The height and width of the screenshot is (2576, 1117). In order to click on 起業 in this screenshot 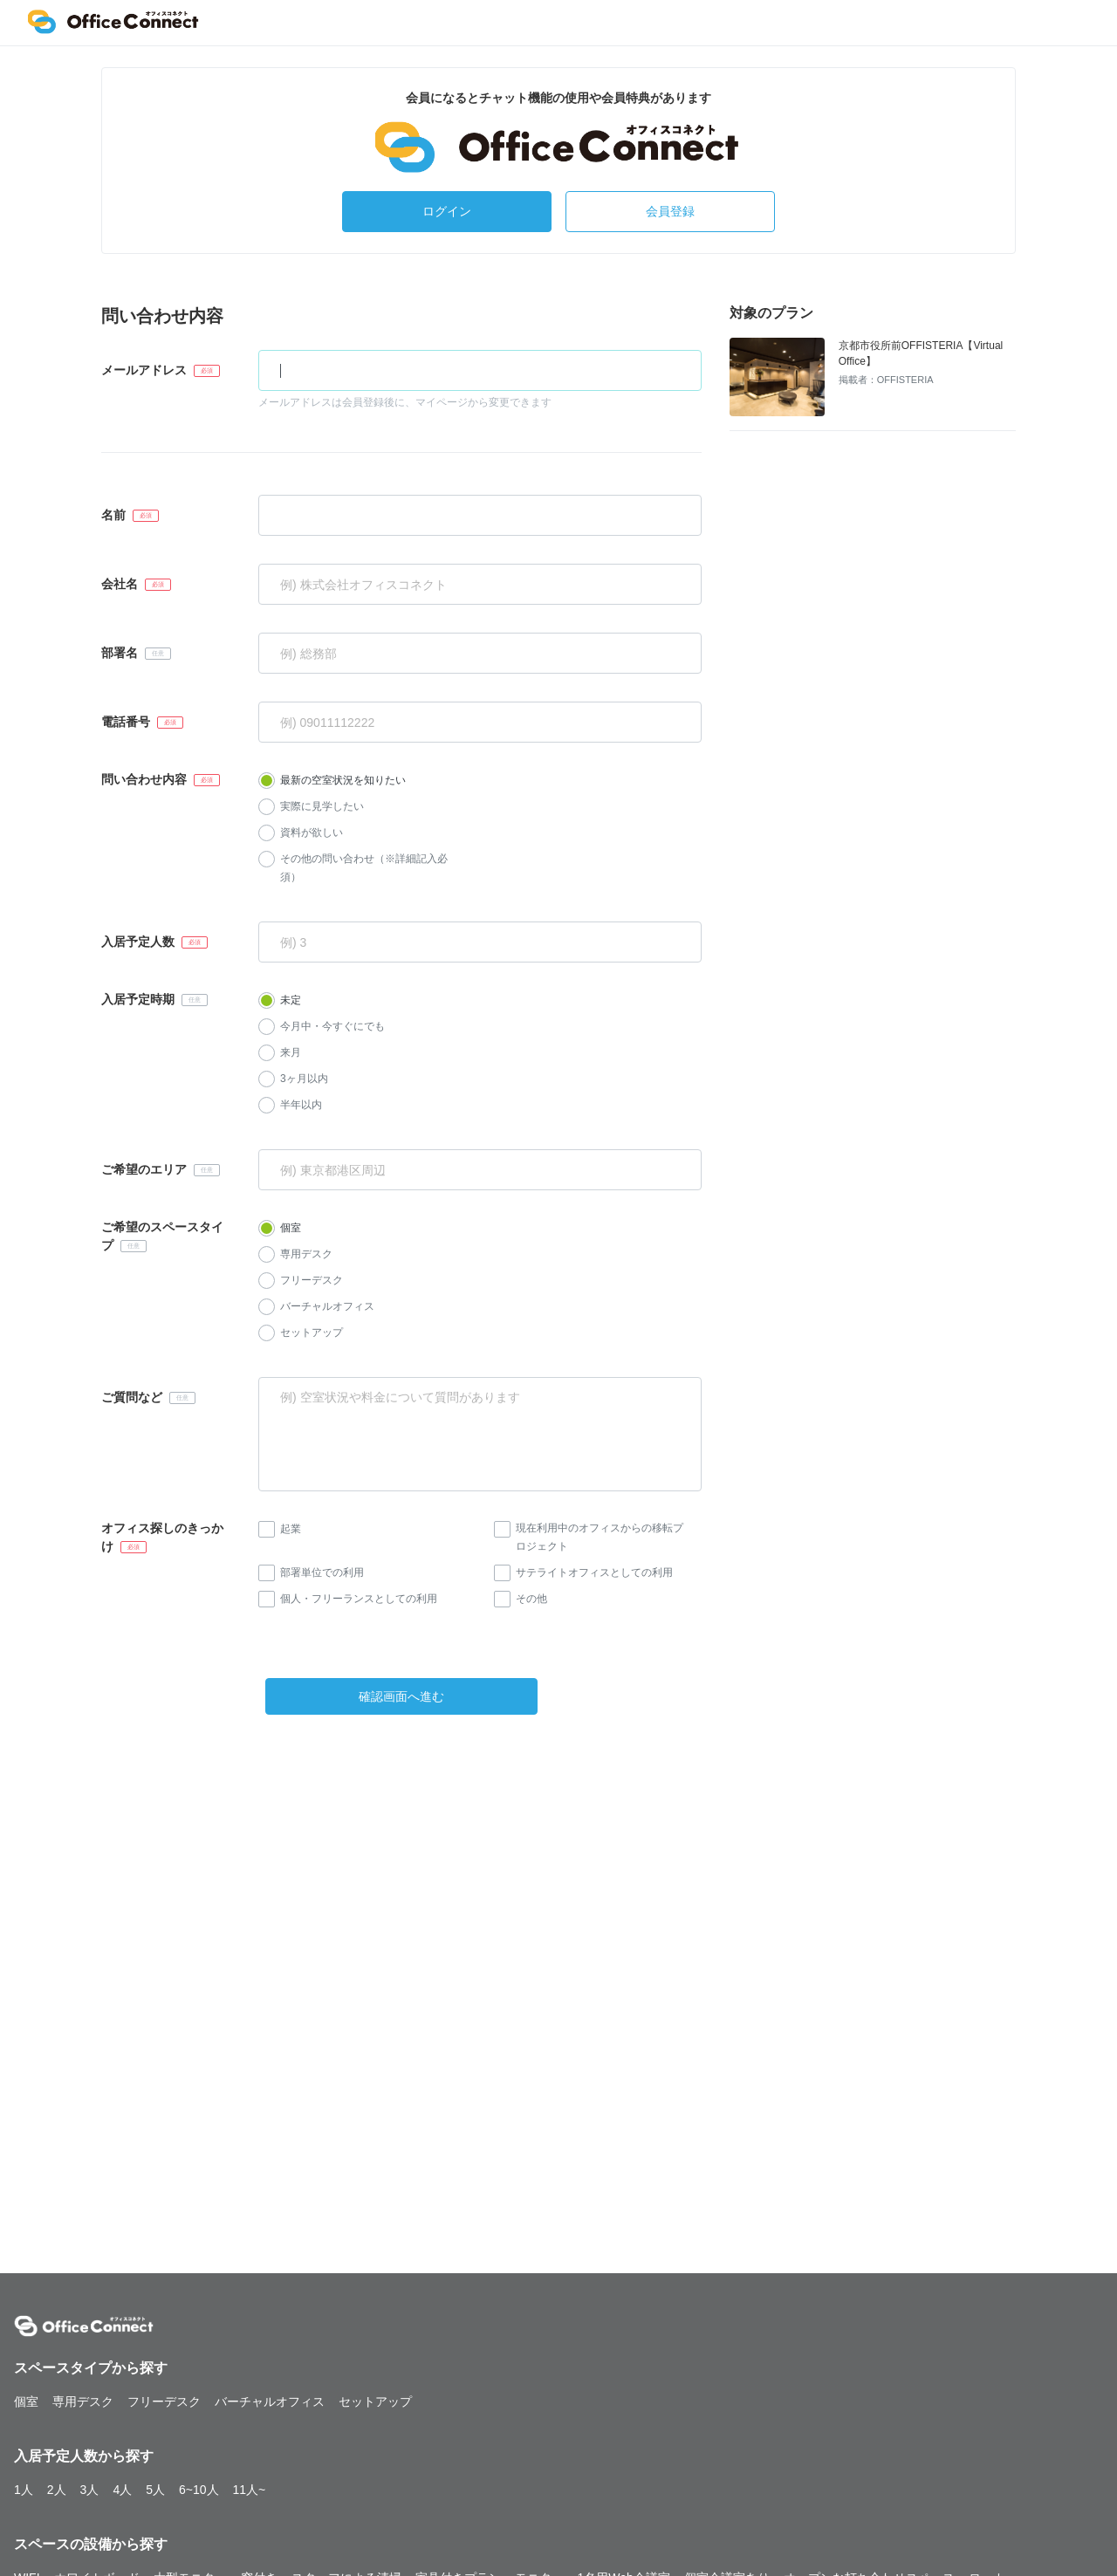, I will do `click(290, 1529)`.